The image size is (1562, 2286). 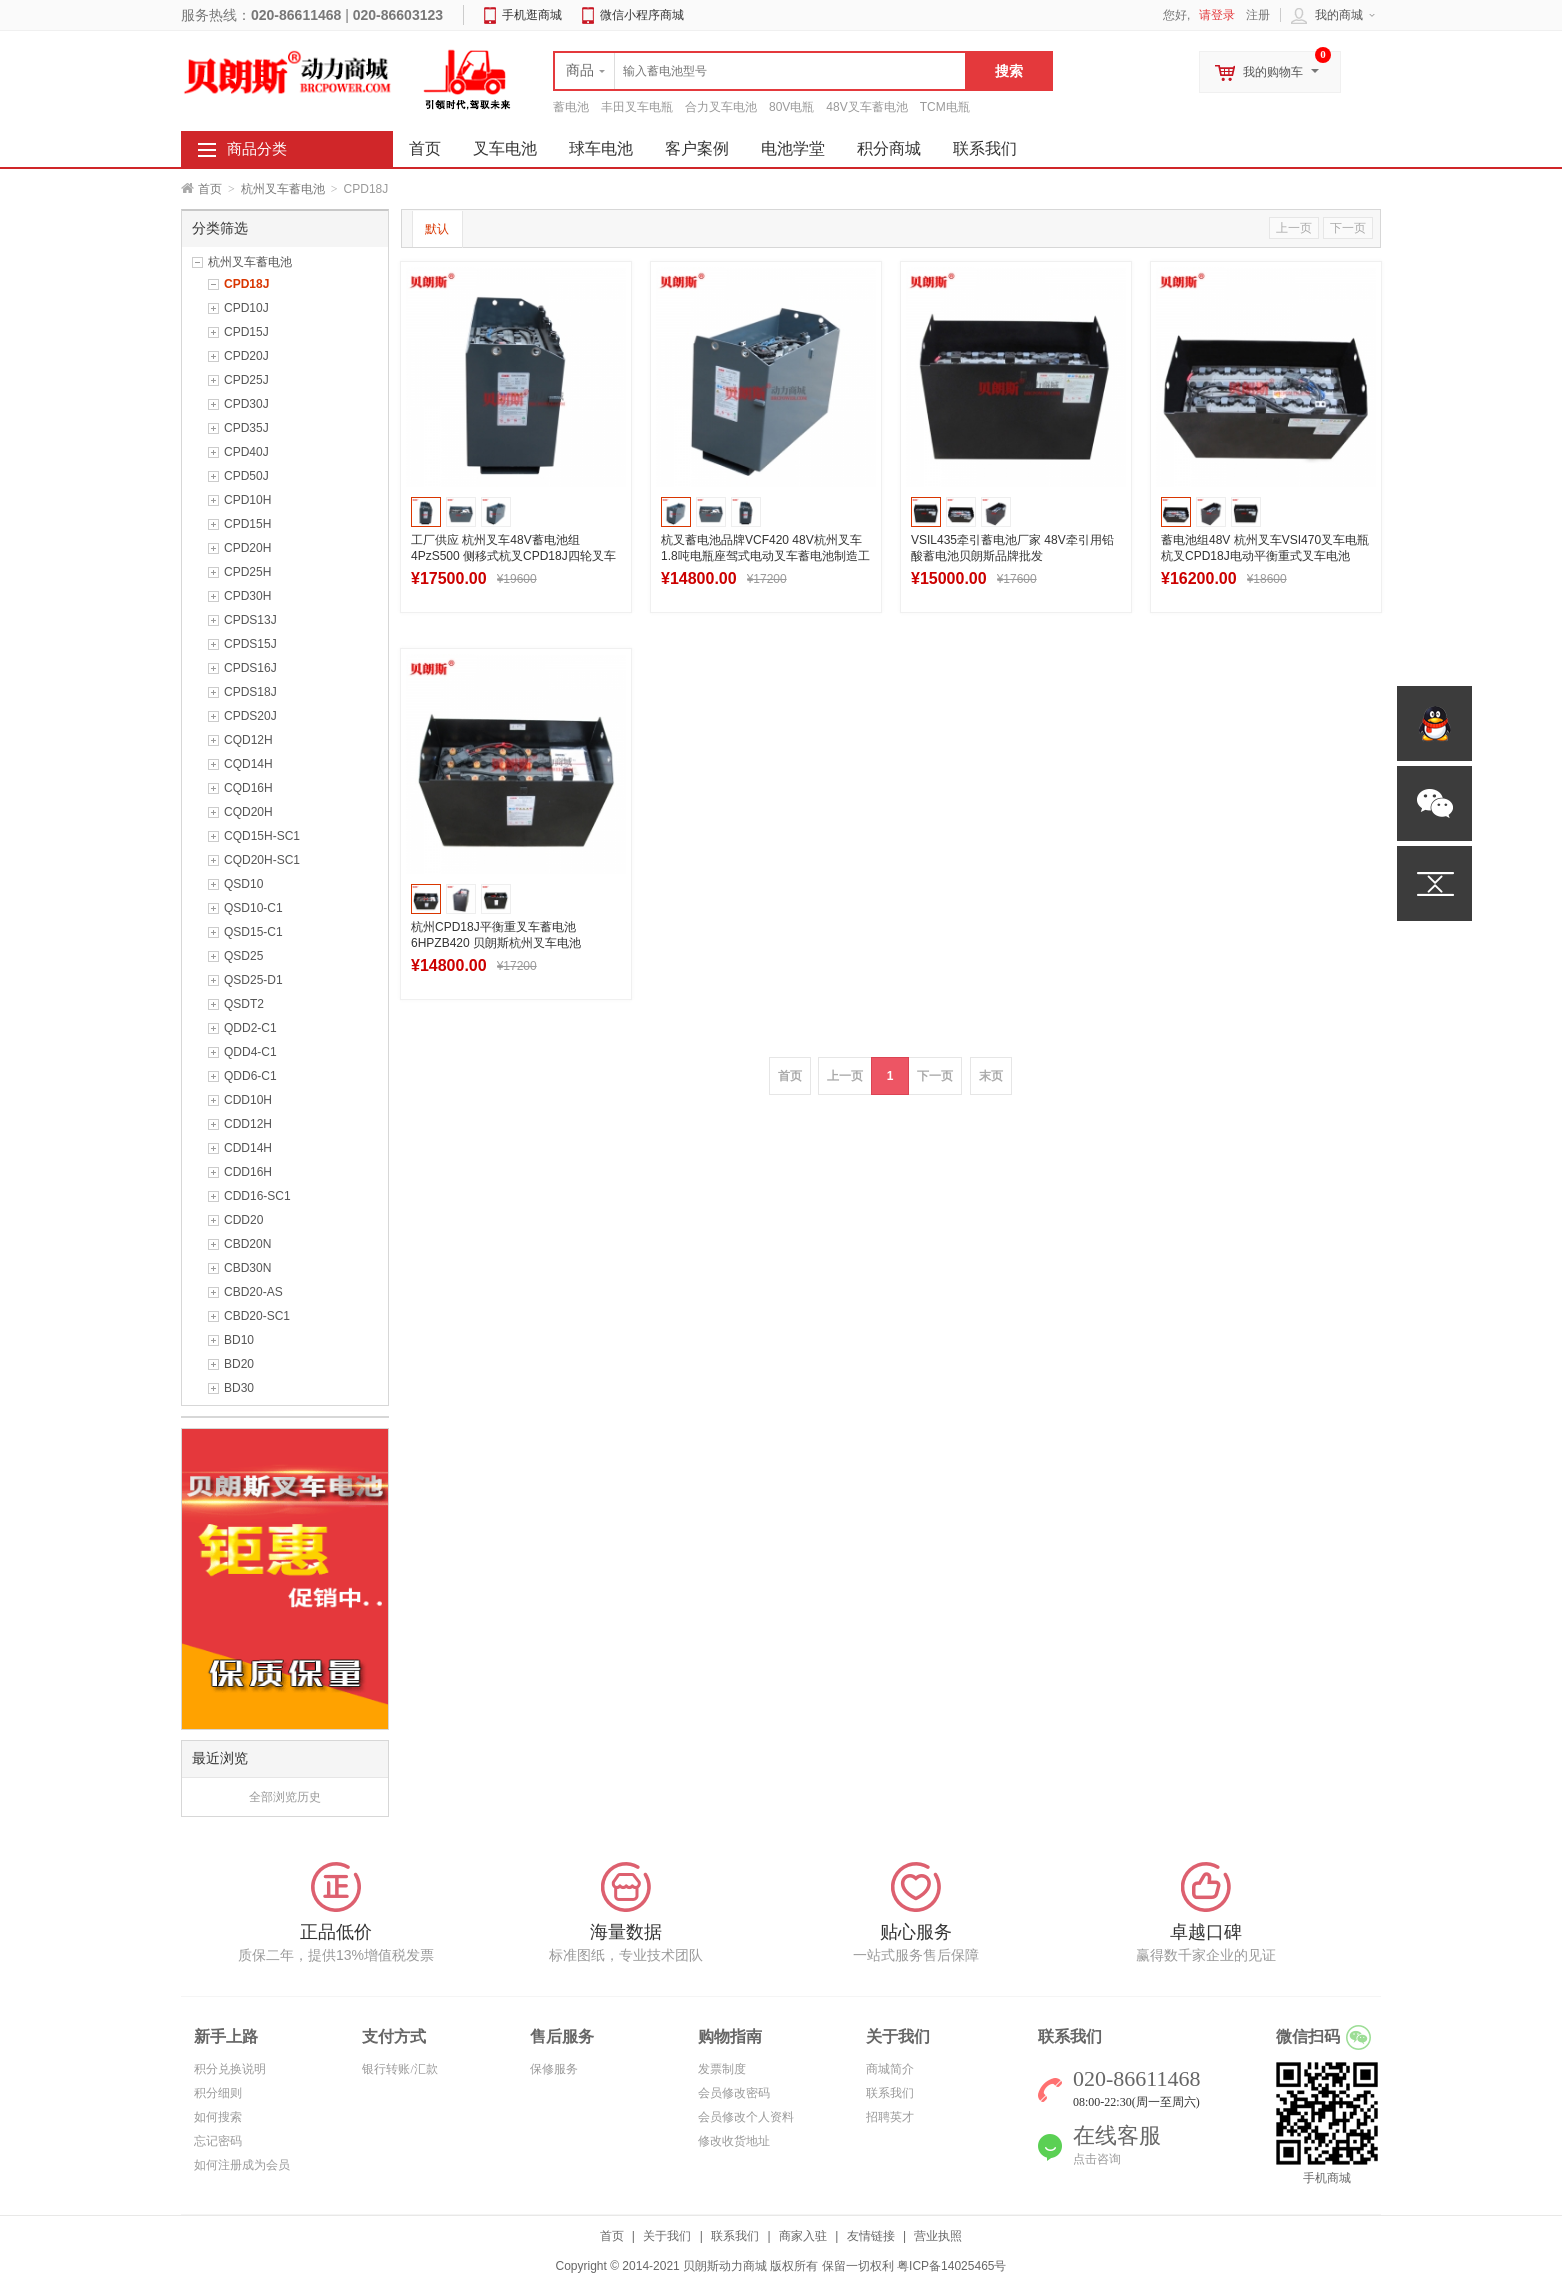 What do you see at coordinates (890, 2069) in the screenshot?
I see `商城简介` at bounding box center [890, 2069].